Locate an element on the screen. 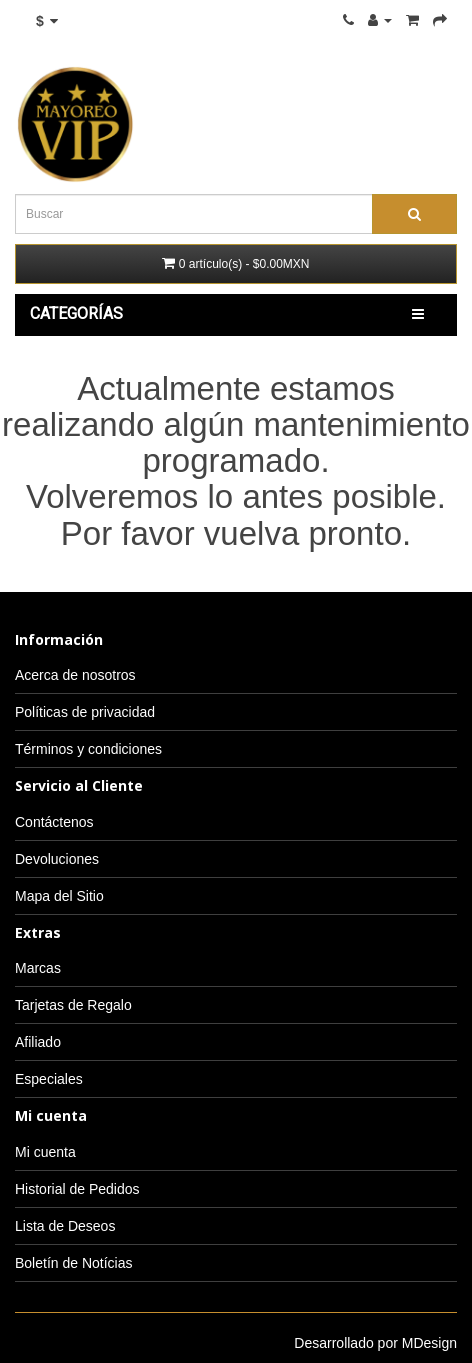  Contáctenos is located at coordinates (54, 822).